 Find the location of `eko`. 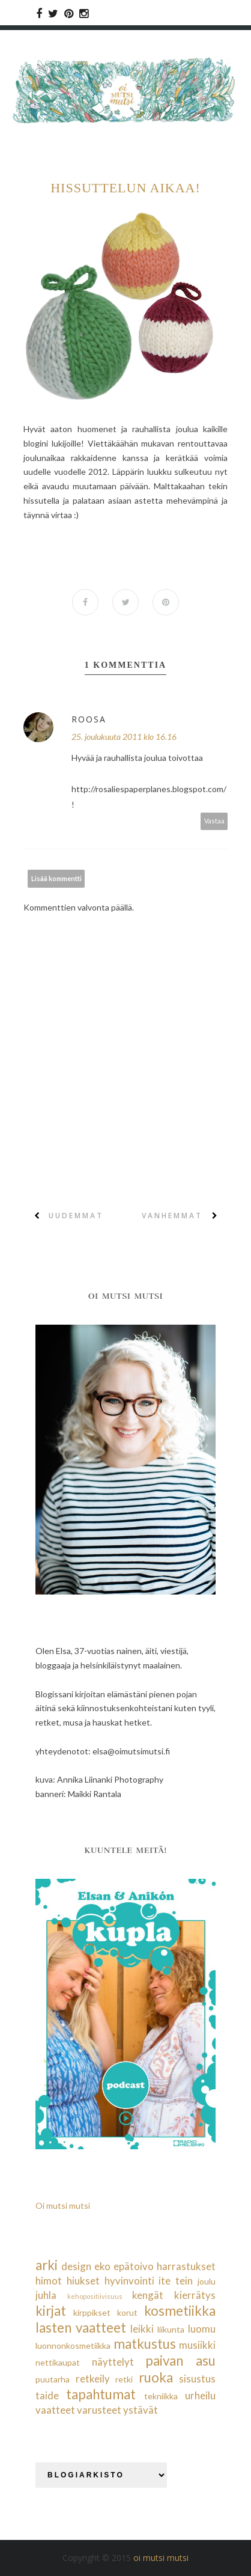

eko is located at coordinates (102, 2266).